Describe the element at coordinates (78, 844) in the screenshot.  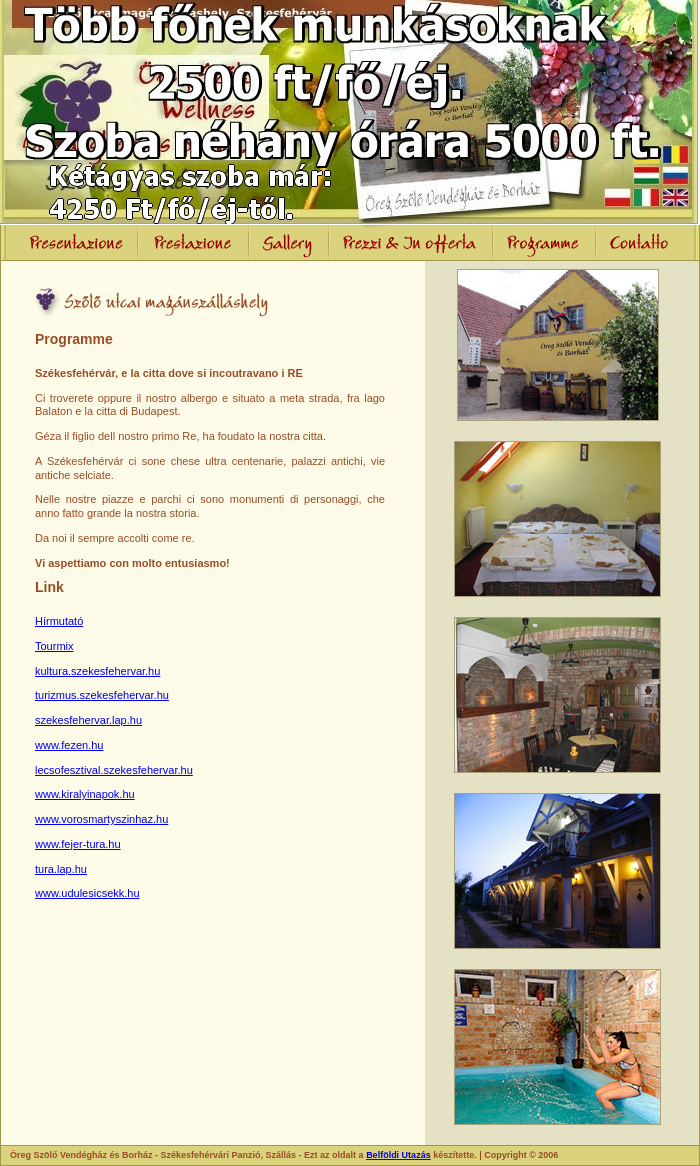
I see `www.fejer-tura.hu` at that location.